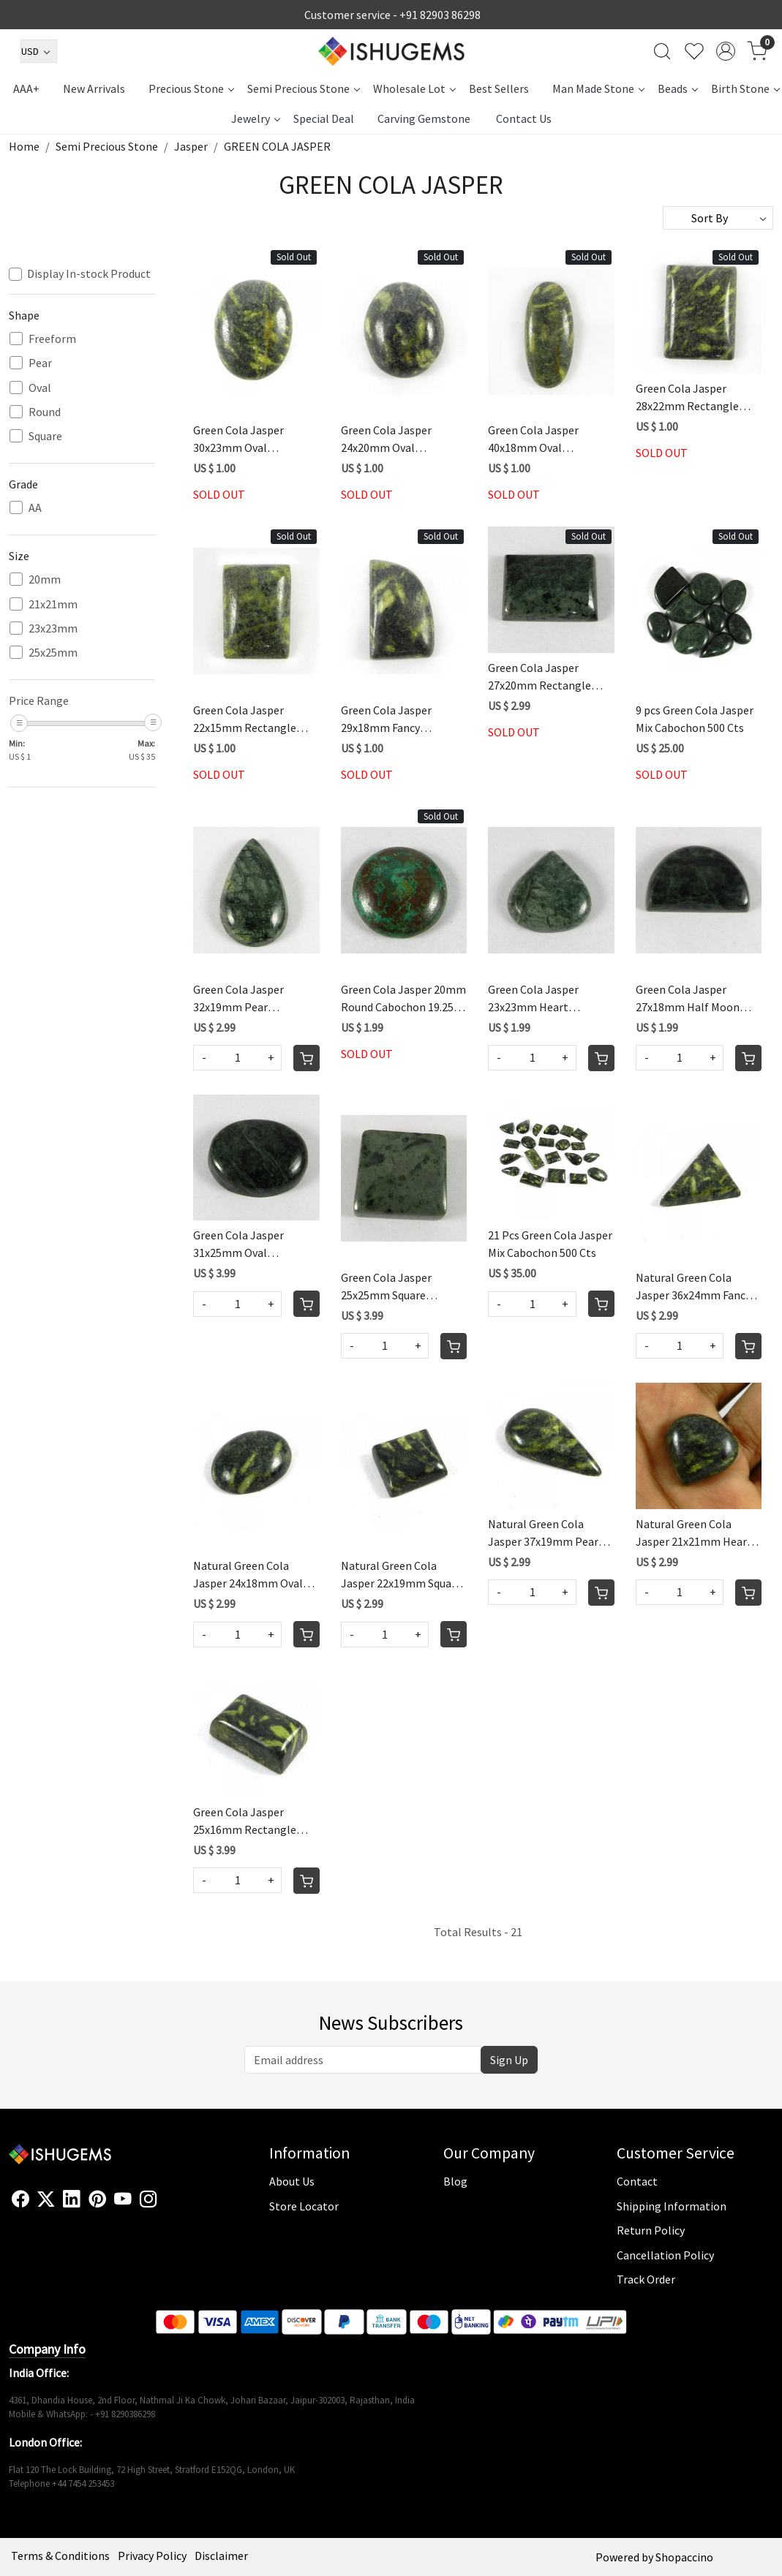 This screenshot has width=782, height=2576. Describe the element at coordinates (255, 118) in the screenshot. I see `Jewelry` at that location.